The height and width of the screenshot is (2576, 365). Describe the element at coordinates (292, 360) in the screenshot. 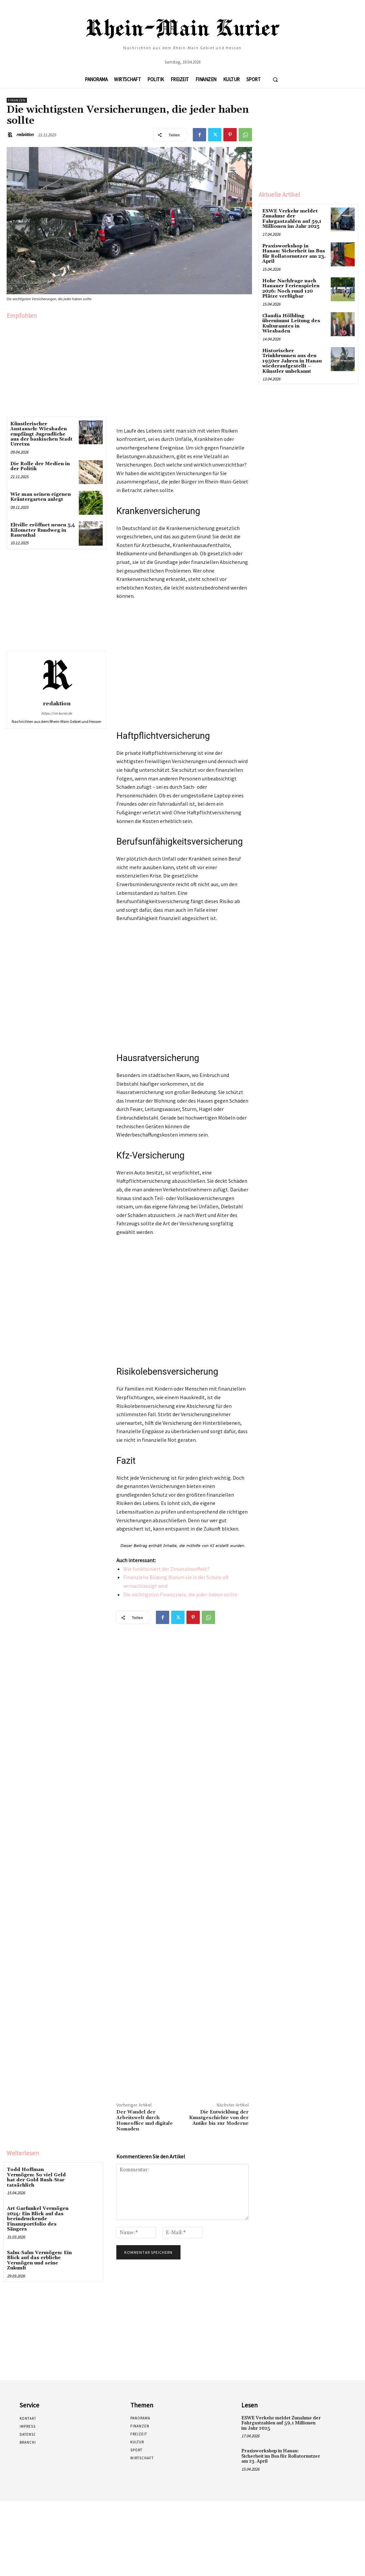

I see `Historischer Trinkbrunnen aus den 1950er Jahren in Hanau wiederaufgestellt – Künstler unbekannt` at that location.